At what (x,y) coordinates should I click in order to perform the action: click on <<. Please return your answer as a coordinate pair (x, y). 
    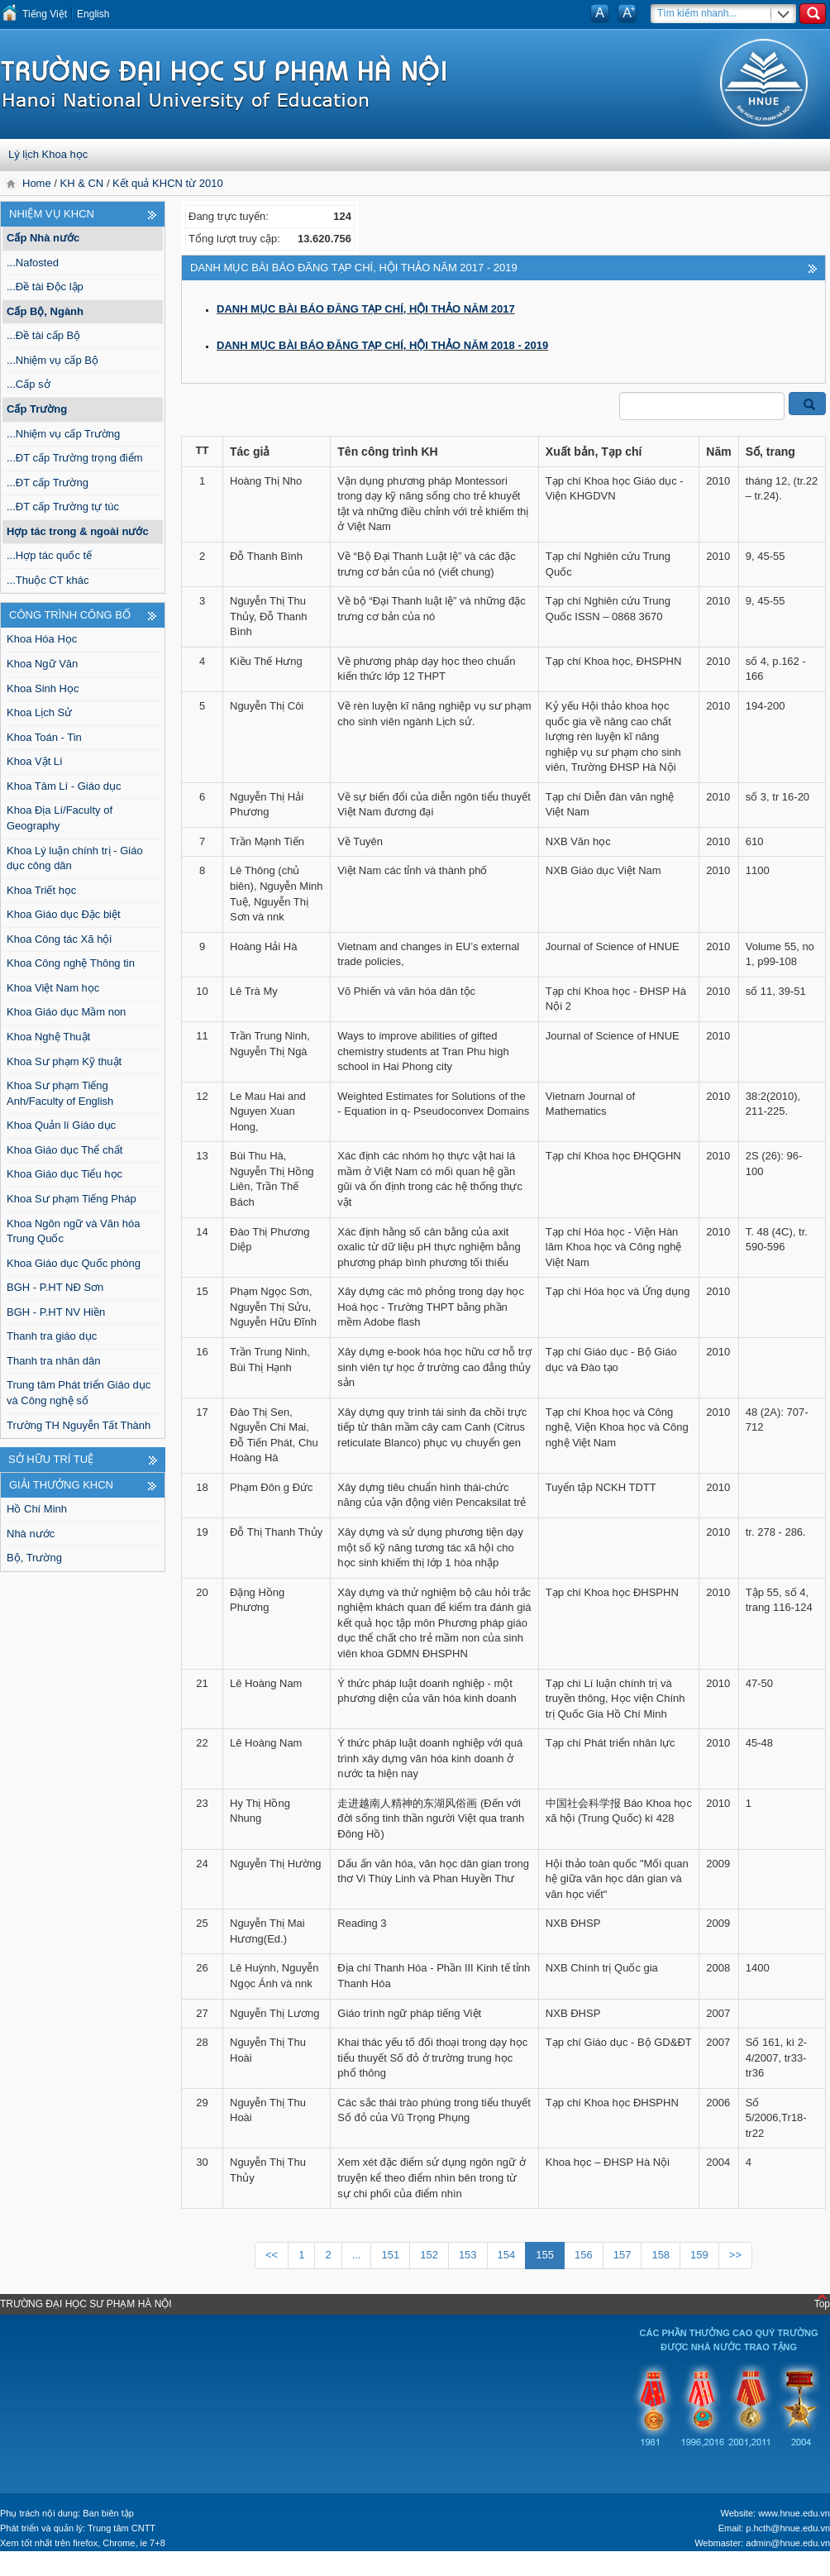
    Looking at the image, I should click on (271, 2255).